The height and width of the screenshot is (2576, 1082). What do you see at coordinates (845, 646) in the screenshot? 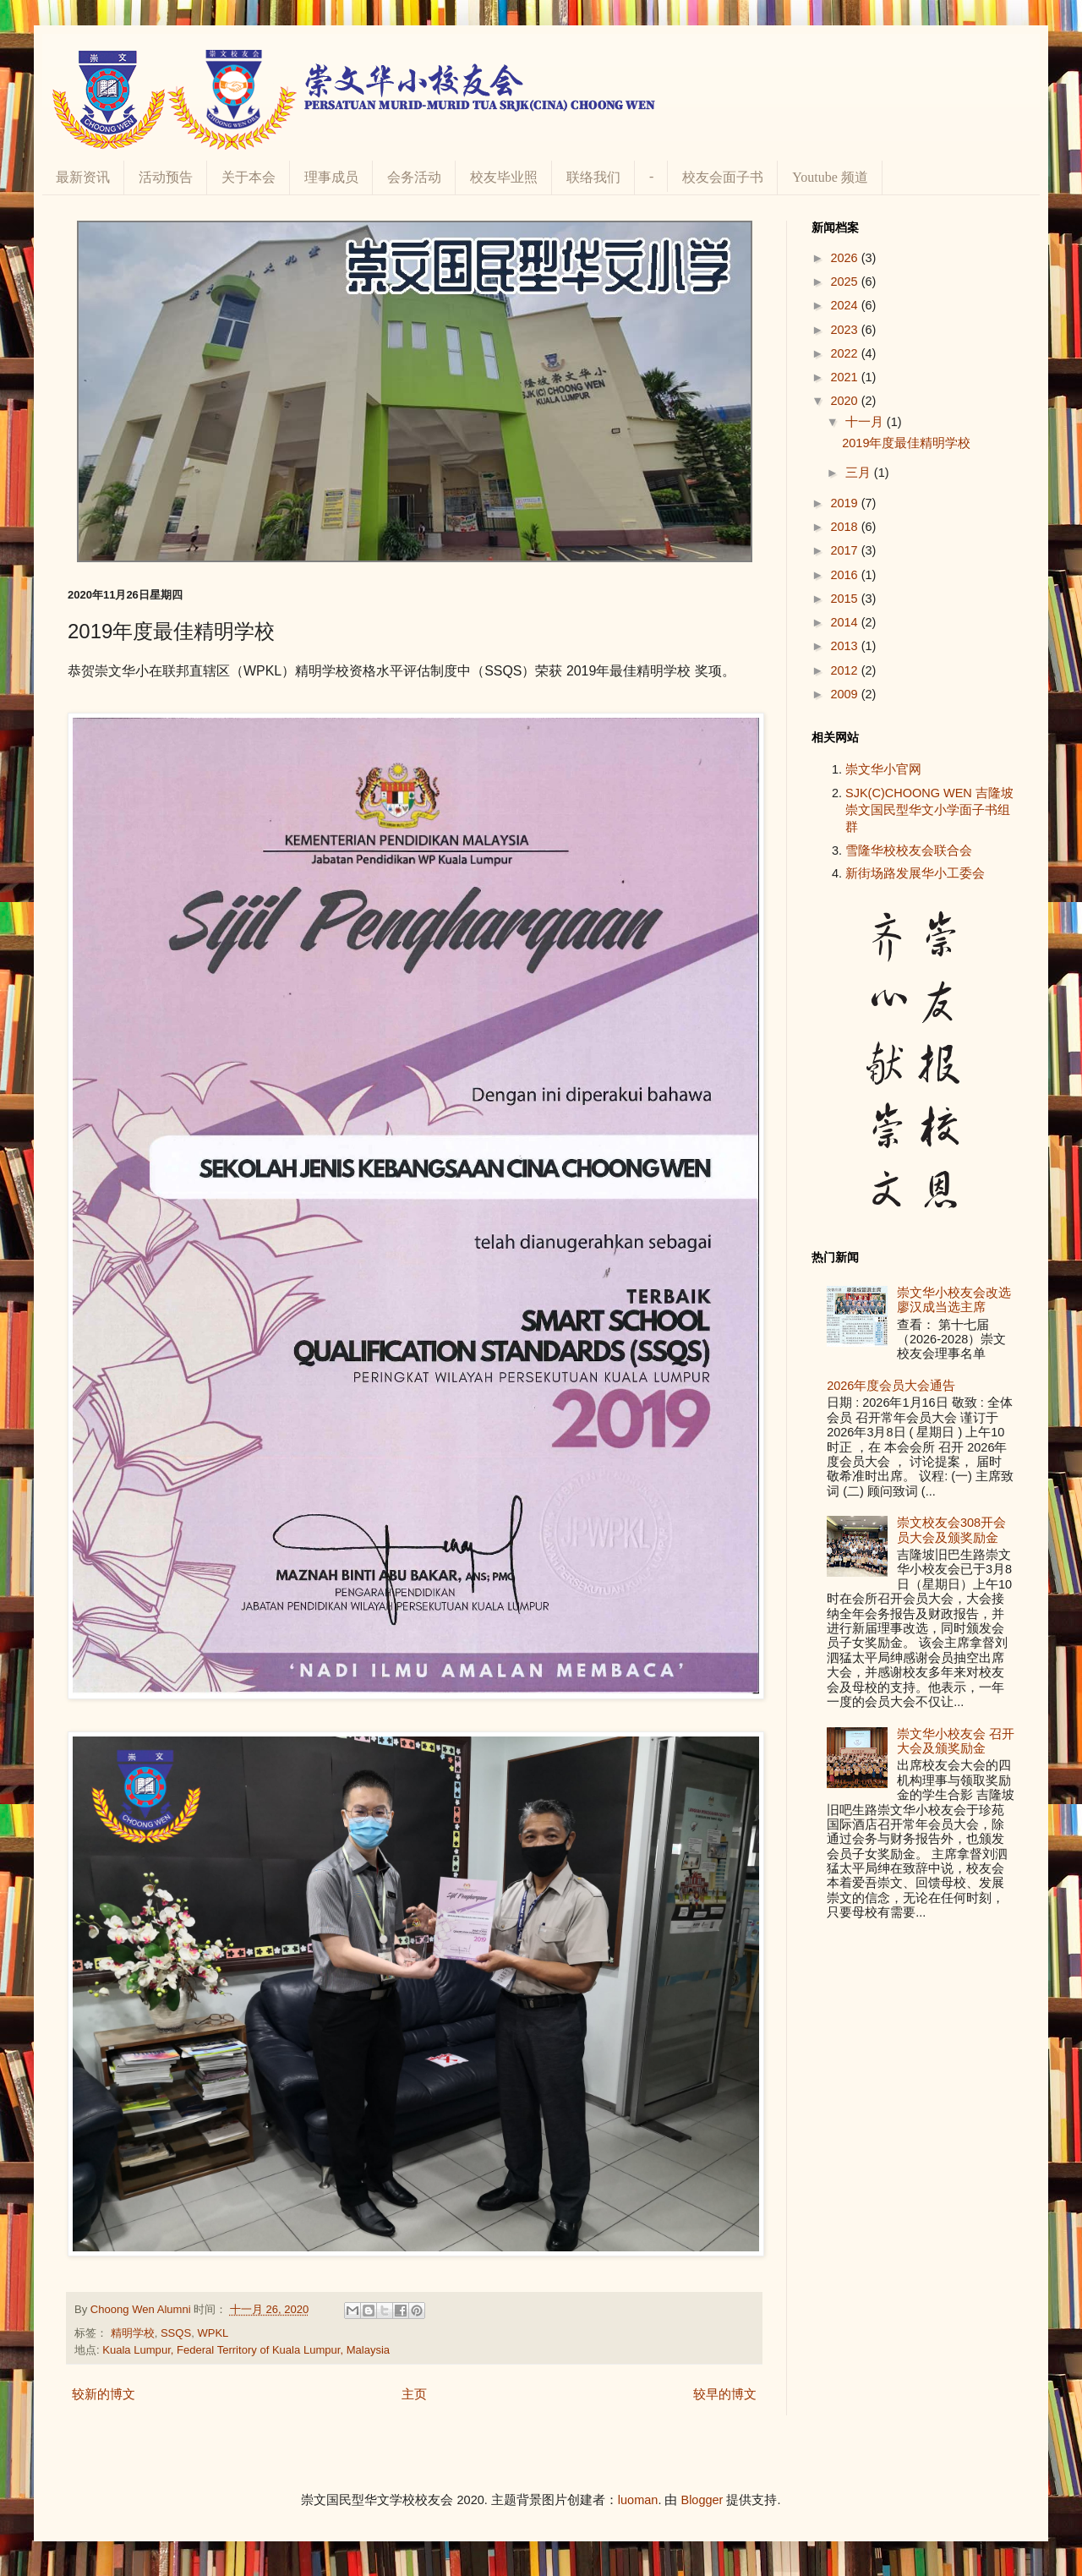
I see `2013` at bounding box center [845, 646].